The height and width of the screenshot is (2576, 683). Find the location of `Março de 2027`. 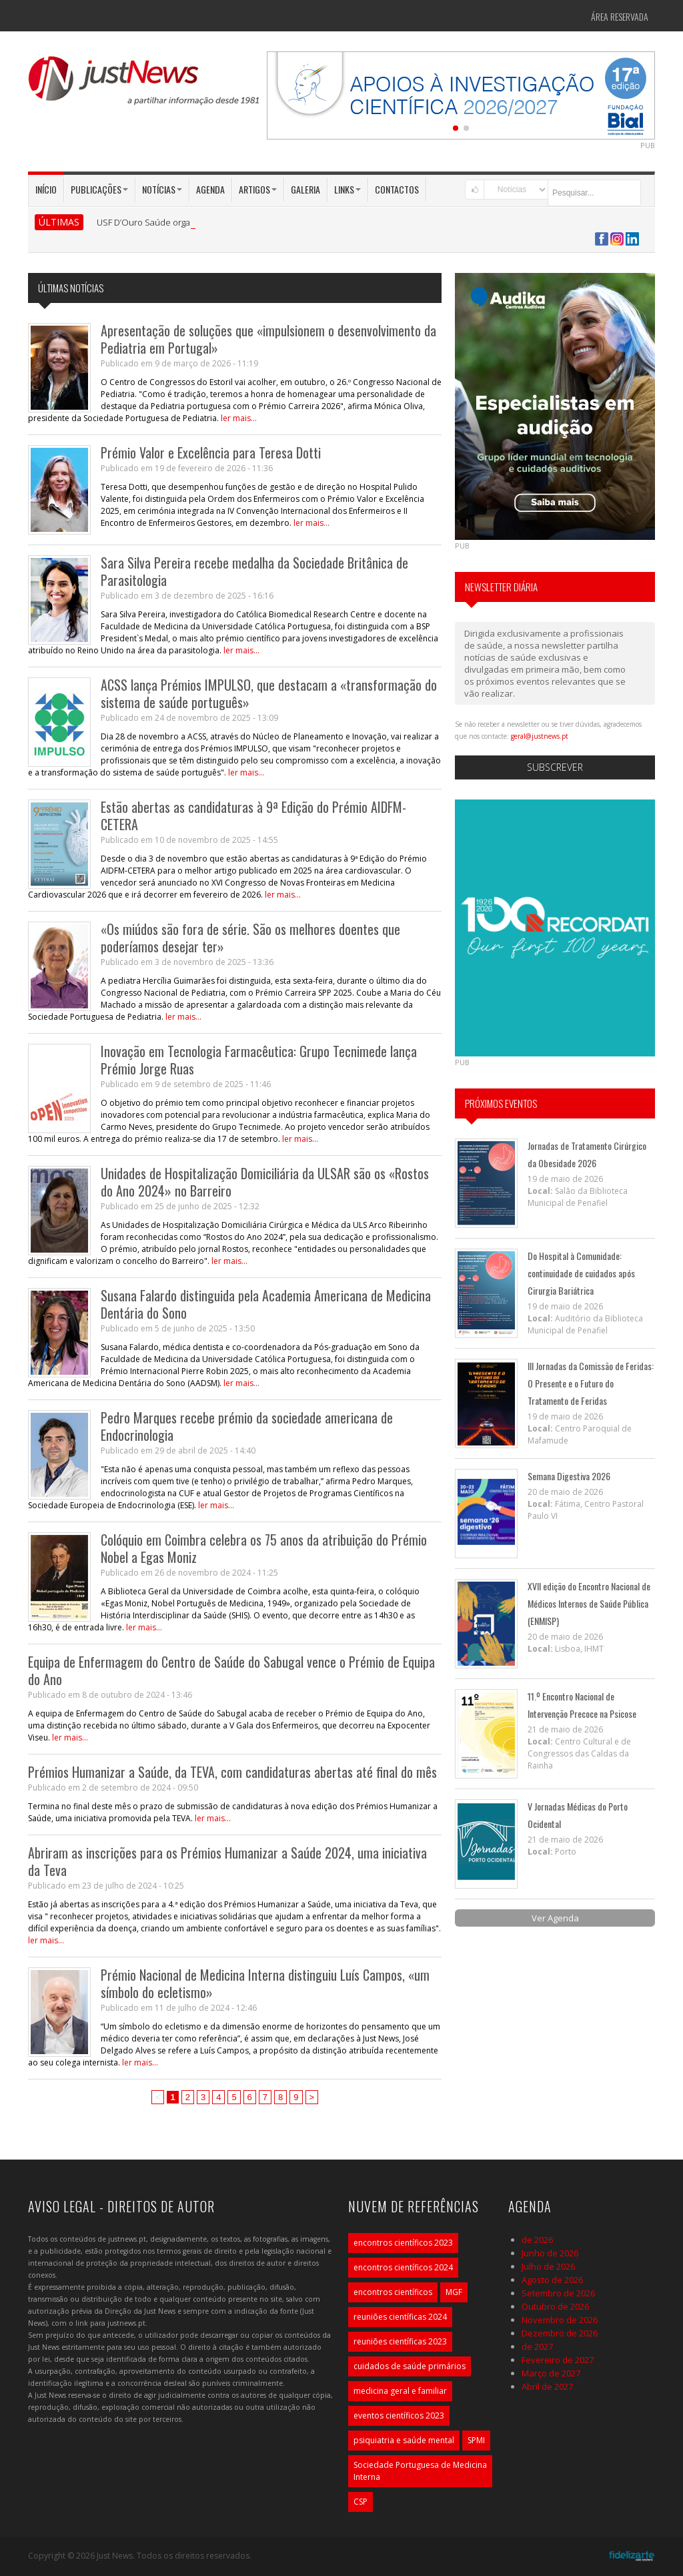

Março de 2027 is located at coordinates (551, 2373).